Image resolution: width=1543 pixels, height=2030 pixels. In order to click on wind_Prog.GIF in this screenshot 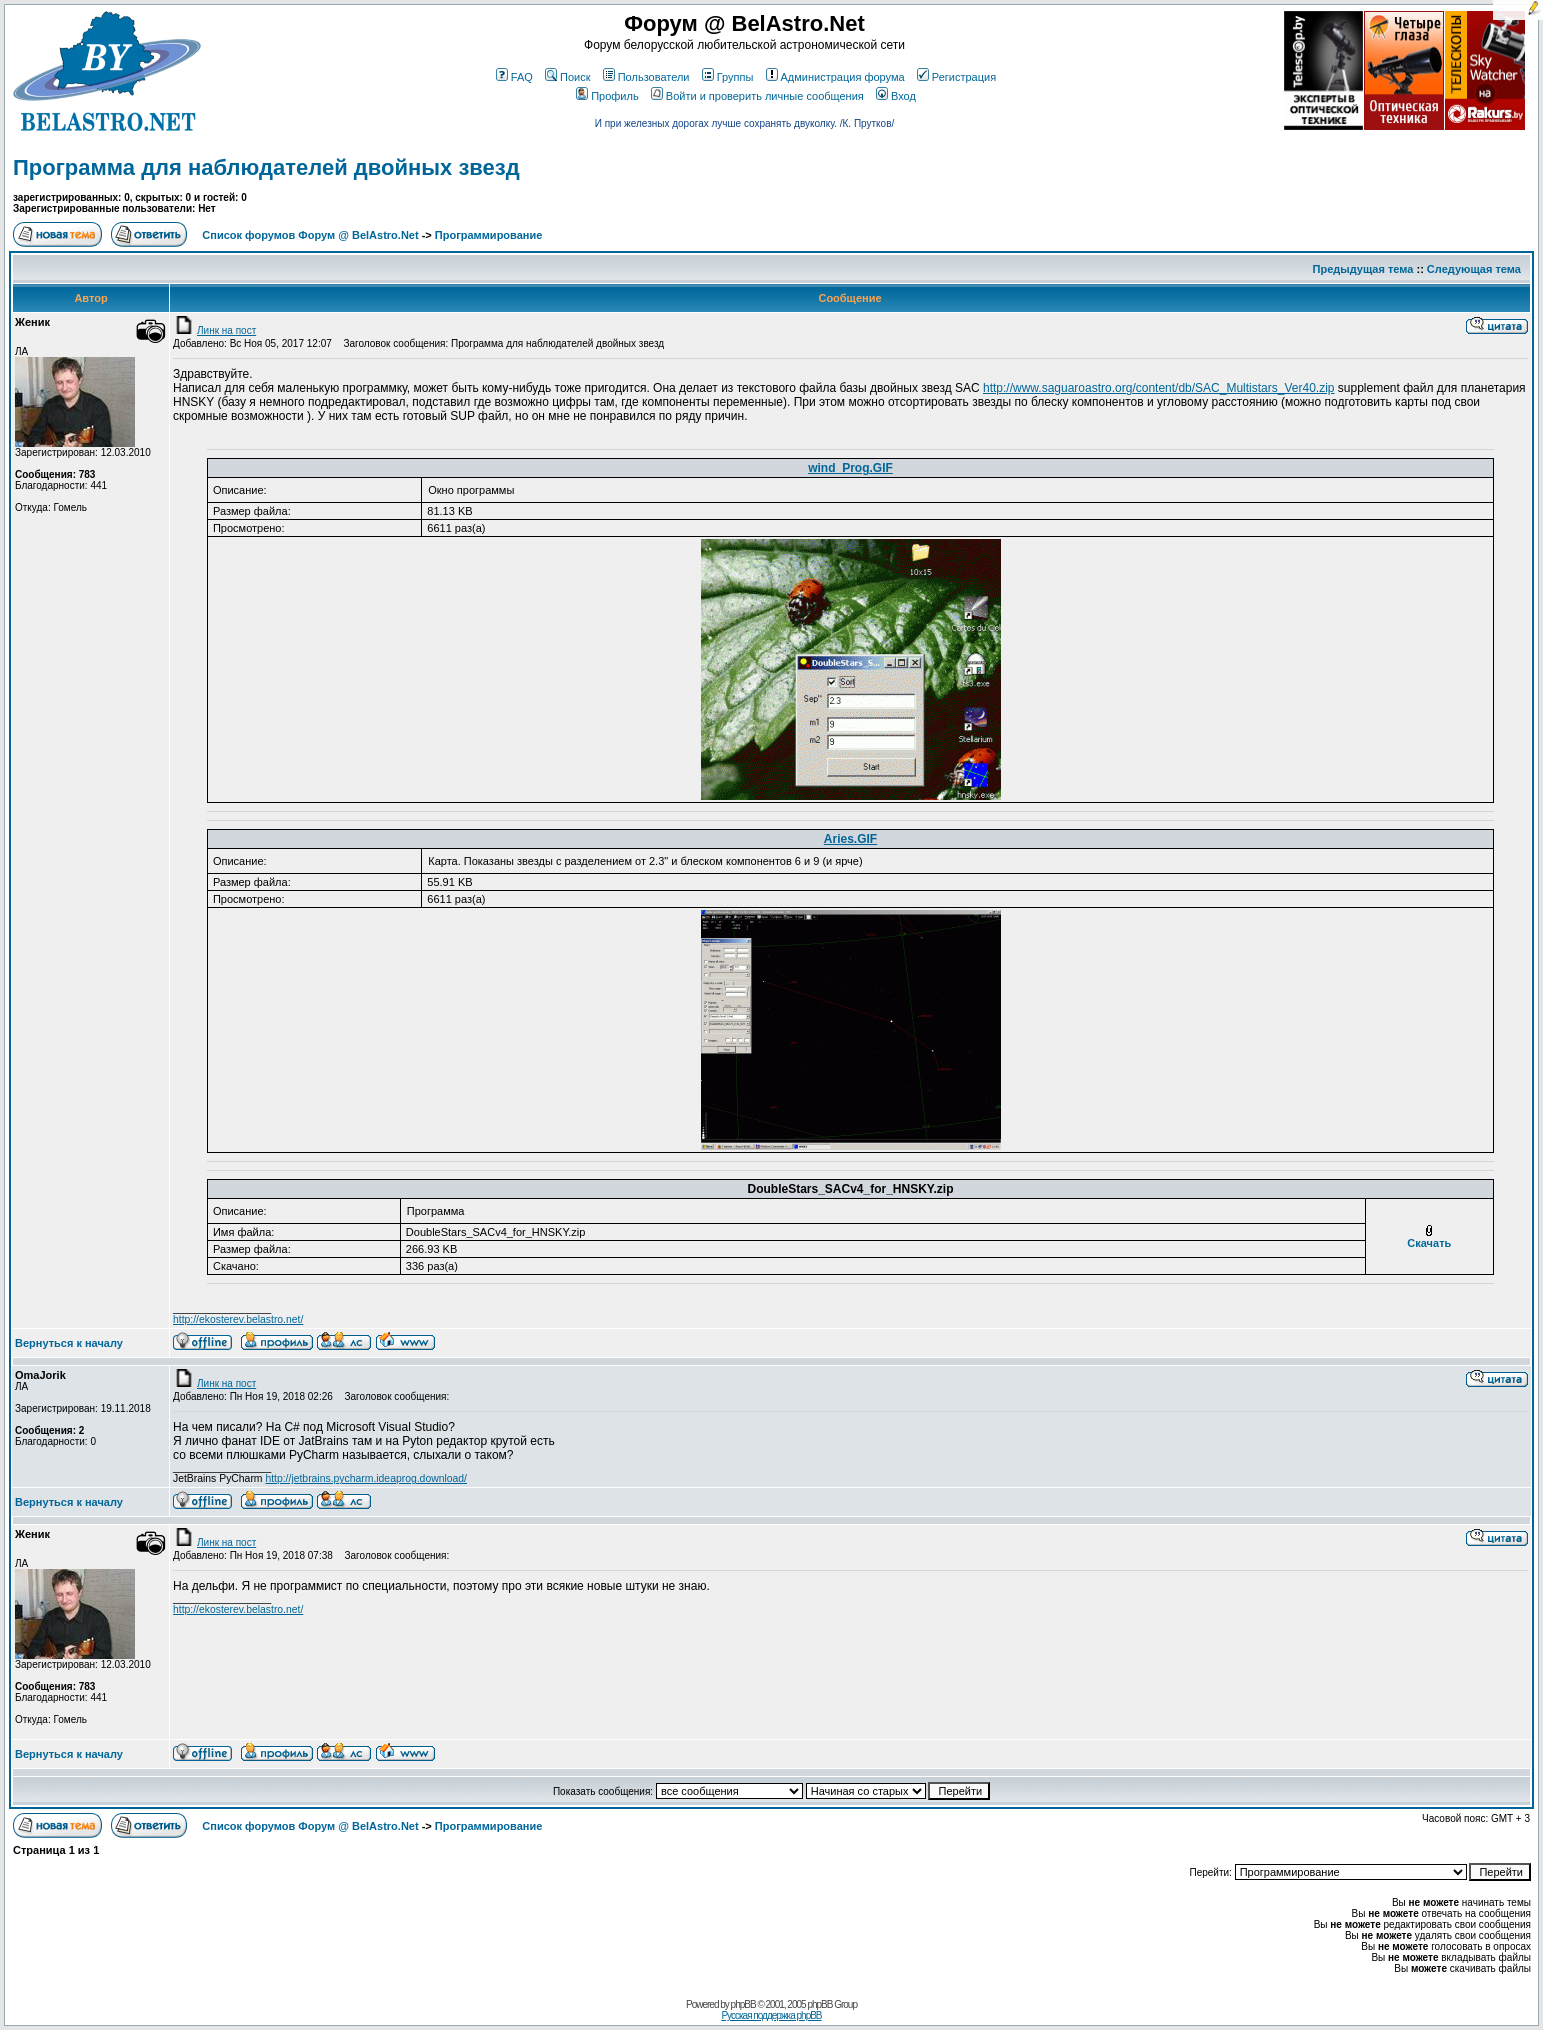, I will do `click(850, 468)`.